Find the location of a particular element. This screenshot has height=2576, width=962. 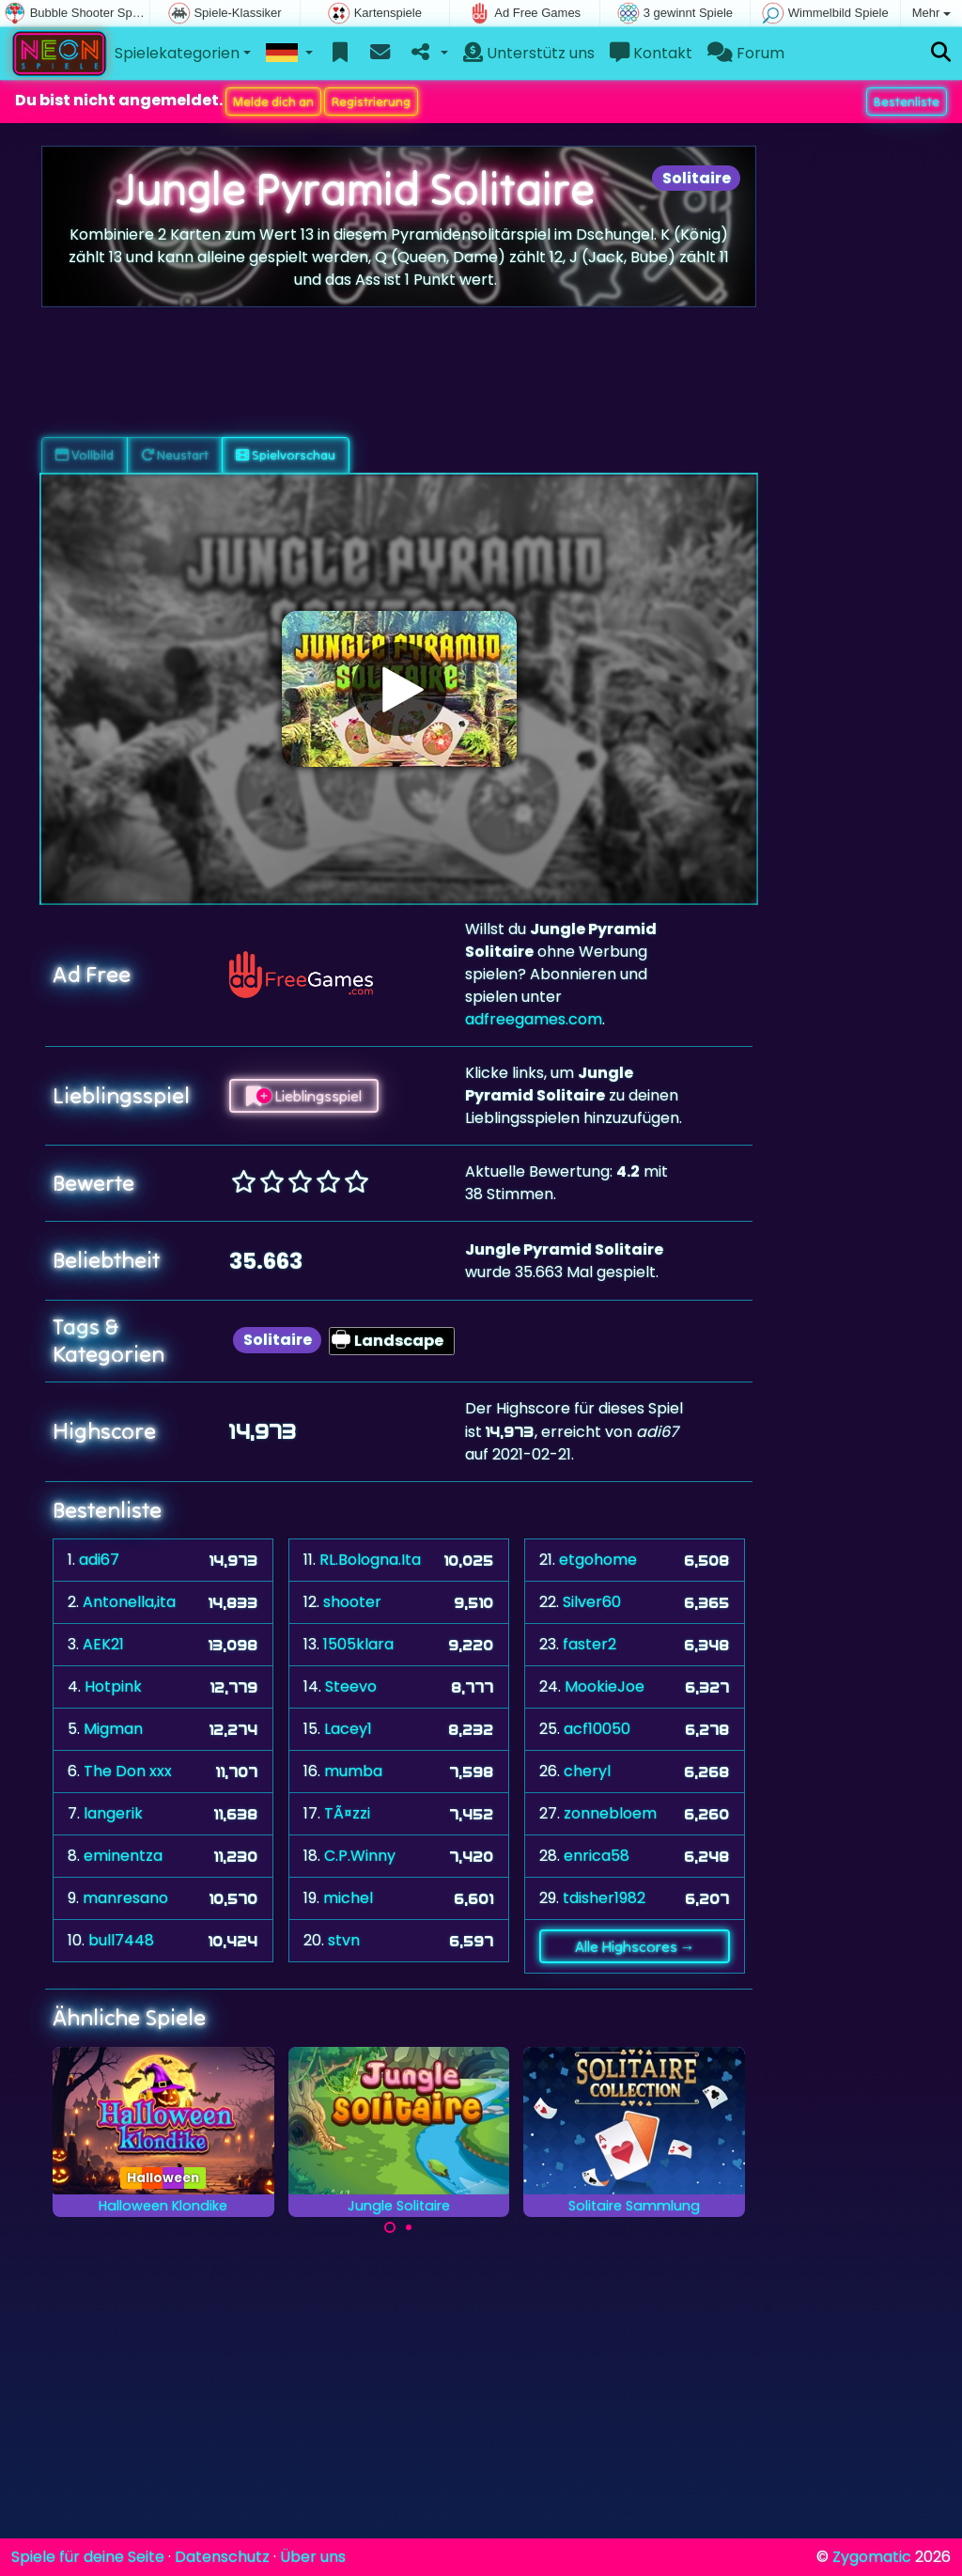

eminentza is located at coordinates (123, 1855).